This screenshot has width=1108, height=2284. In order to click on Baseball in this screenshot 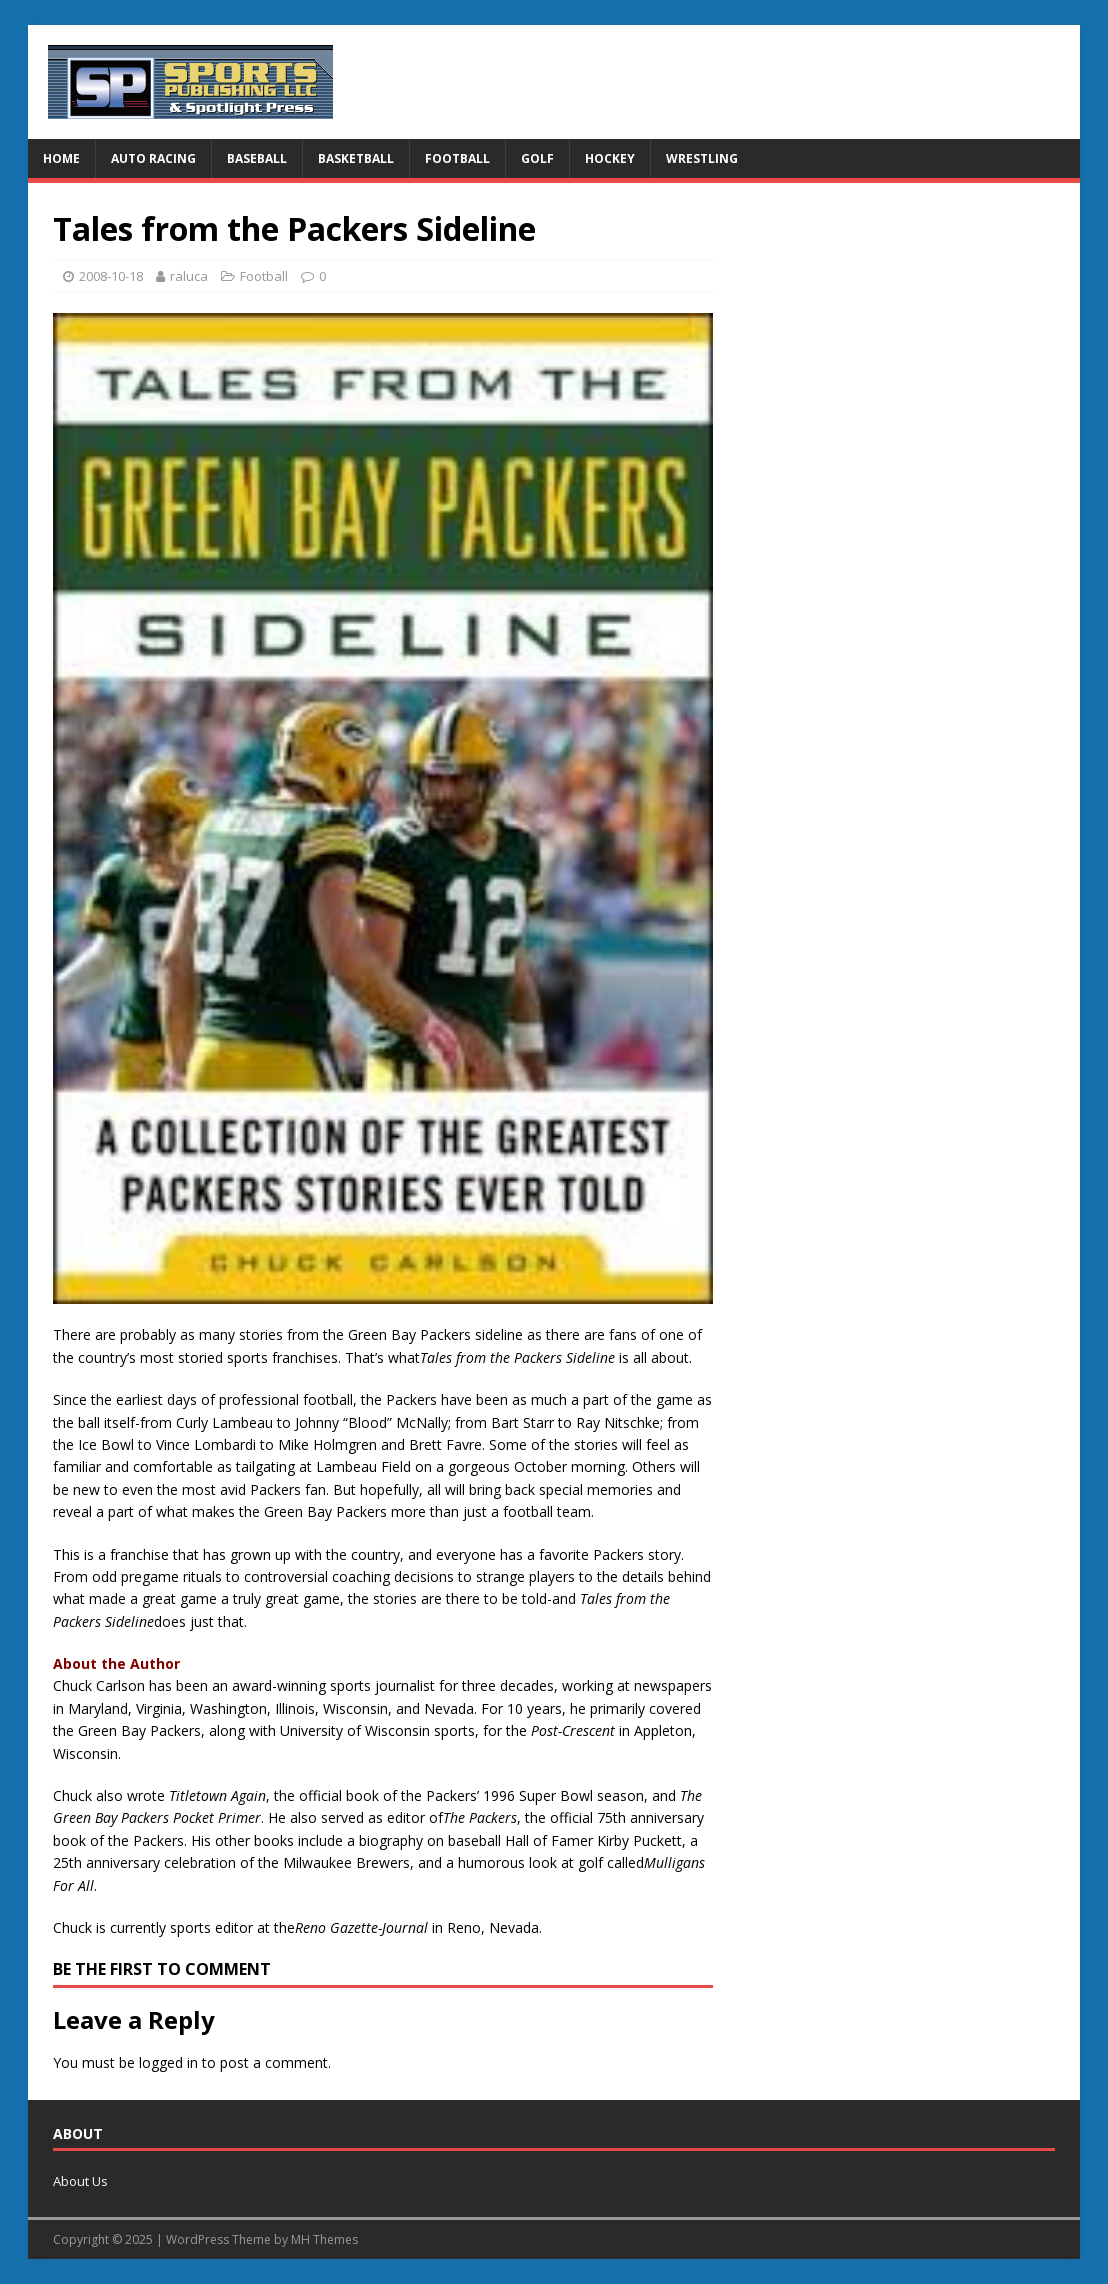, I will do `click(257, 158)`.